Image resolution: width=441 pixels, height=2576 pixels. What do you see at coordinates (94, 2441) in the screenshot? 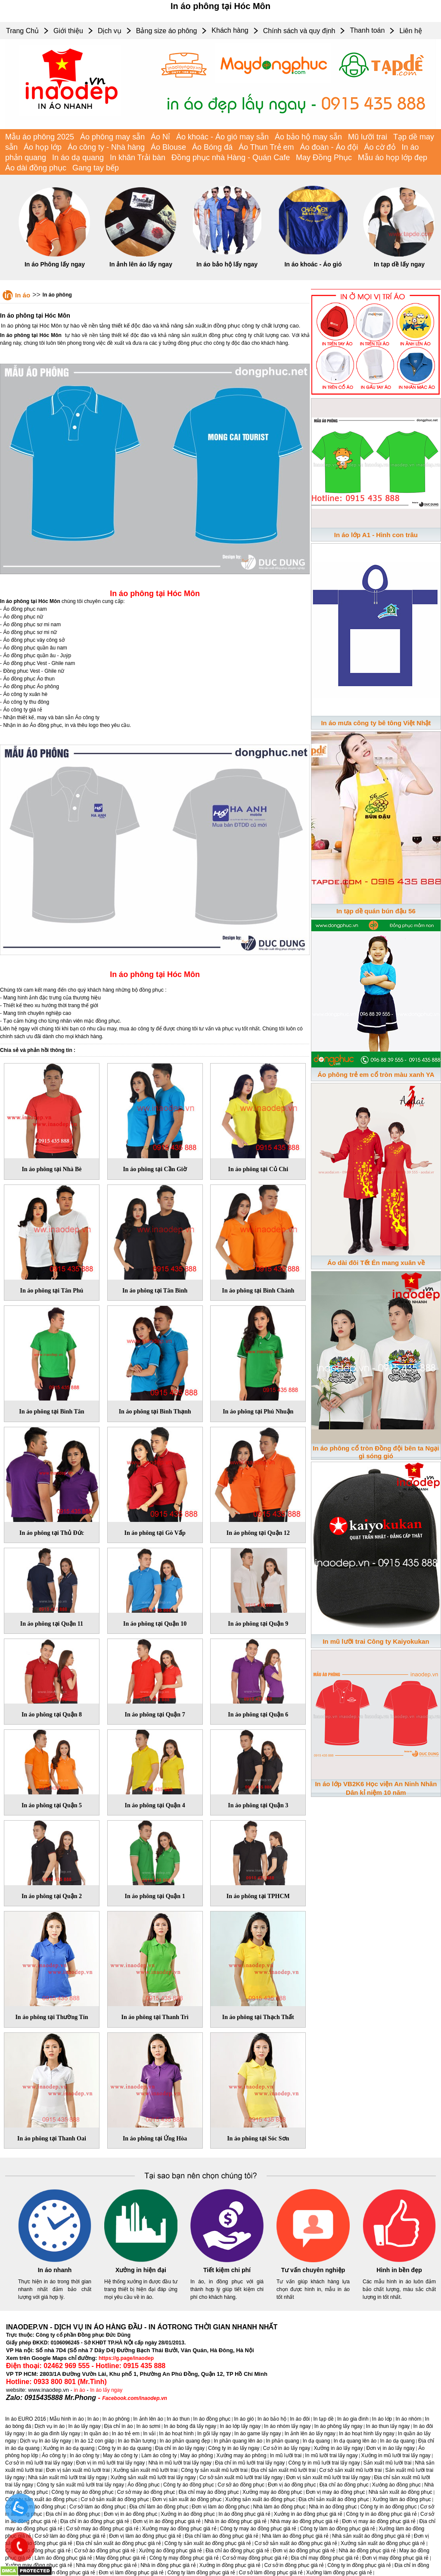
I see `In áo 12 con giáp` at bounding box center [94, 2441].